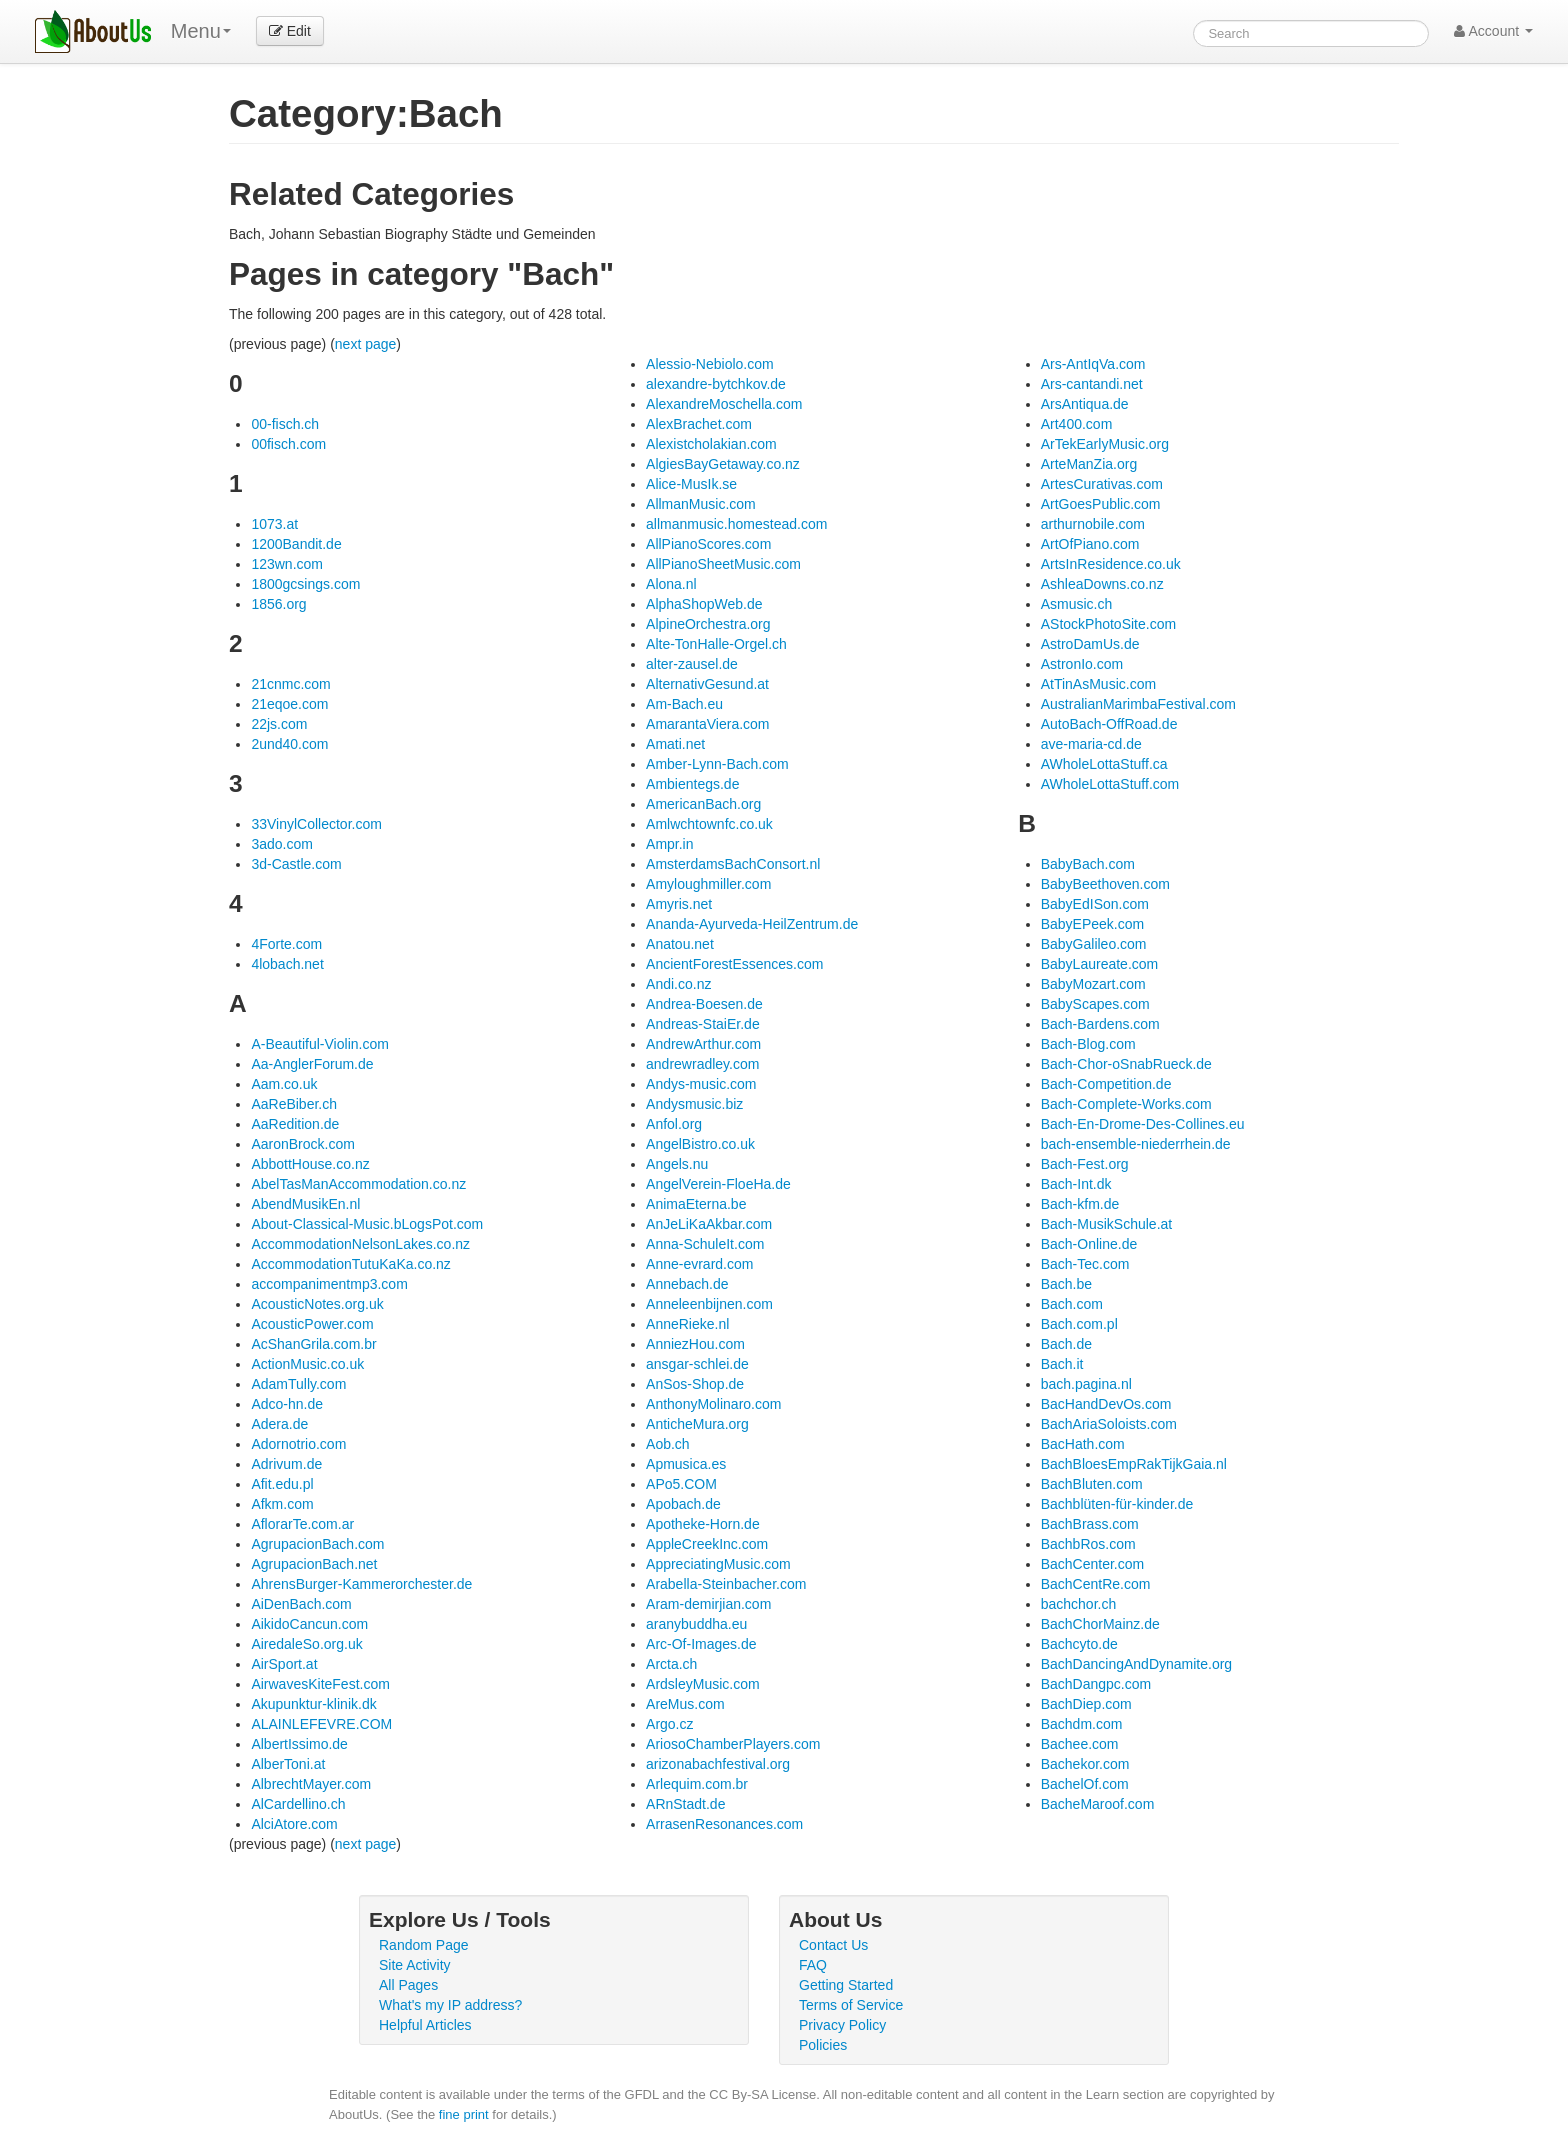  What do you see at coordinates (683, 1504) in the screenshot?
I see `Apobach.de` at bounding box center [683, 1504].